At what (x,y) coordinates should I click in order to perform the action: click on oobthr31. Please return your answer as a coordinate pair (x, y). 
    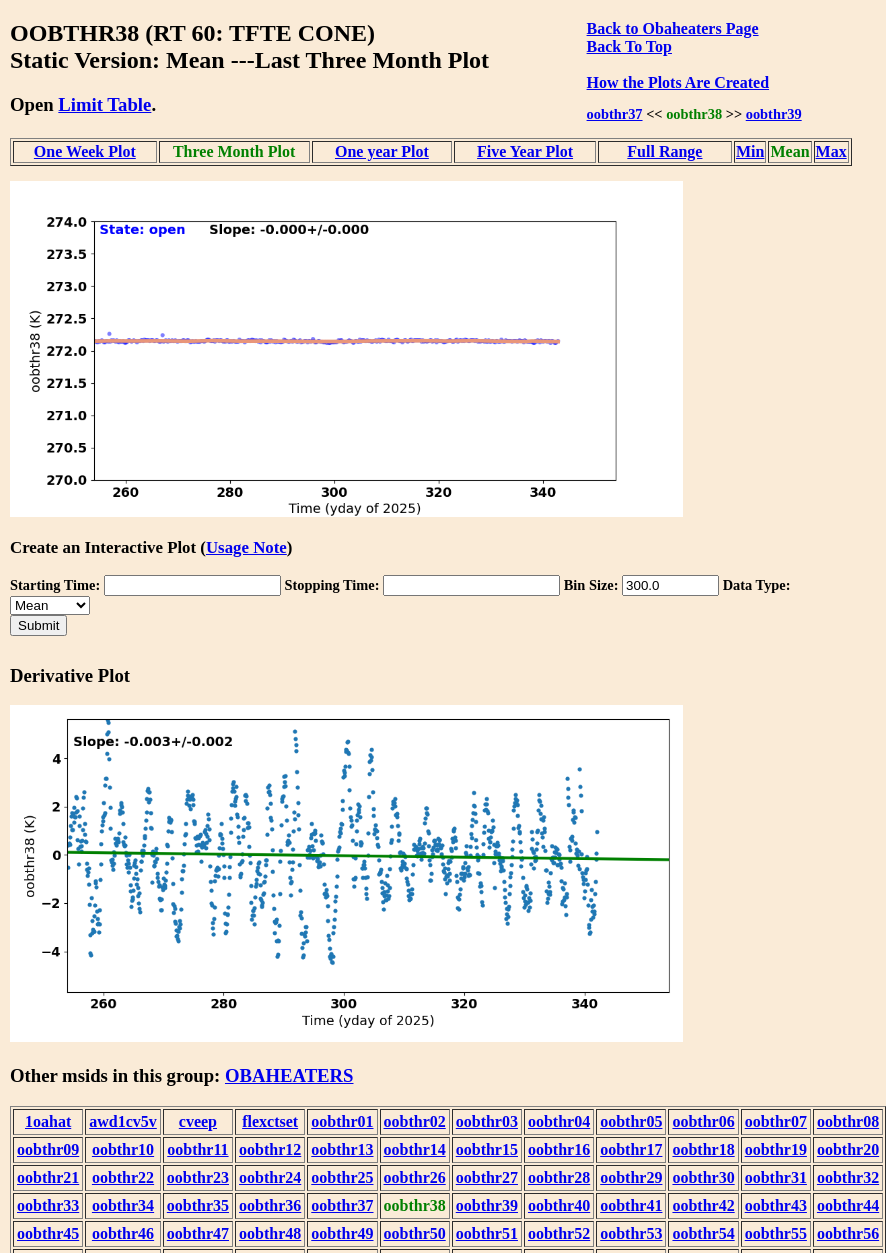
    Looking at the image, I should click on (776, 1177).